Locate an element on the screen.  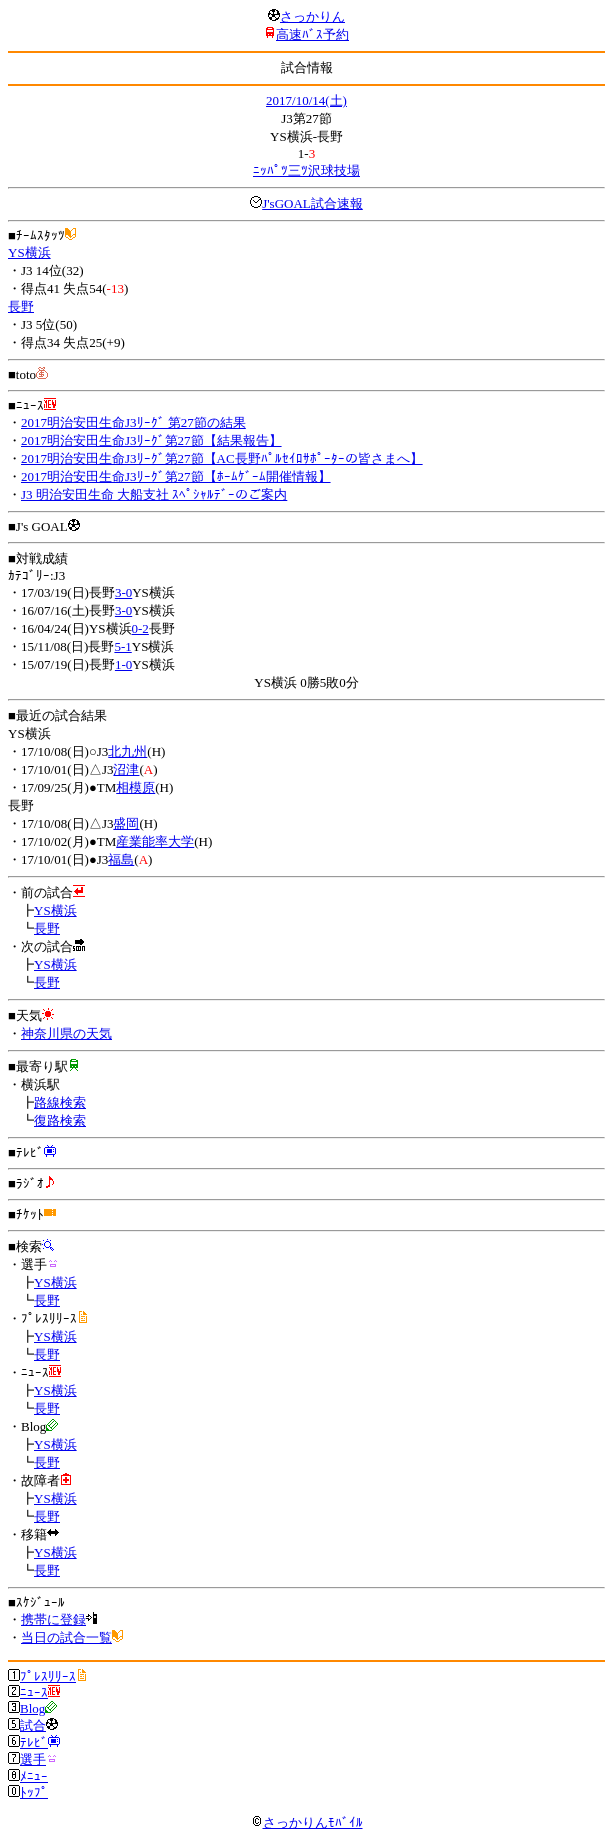
2017明治安田生命J3ﾘｰｸﾞ 第27節の結果 is located at coordinates (133, 422).